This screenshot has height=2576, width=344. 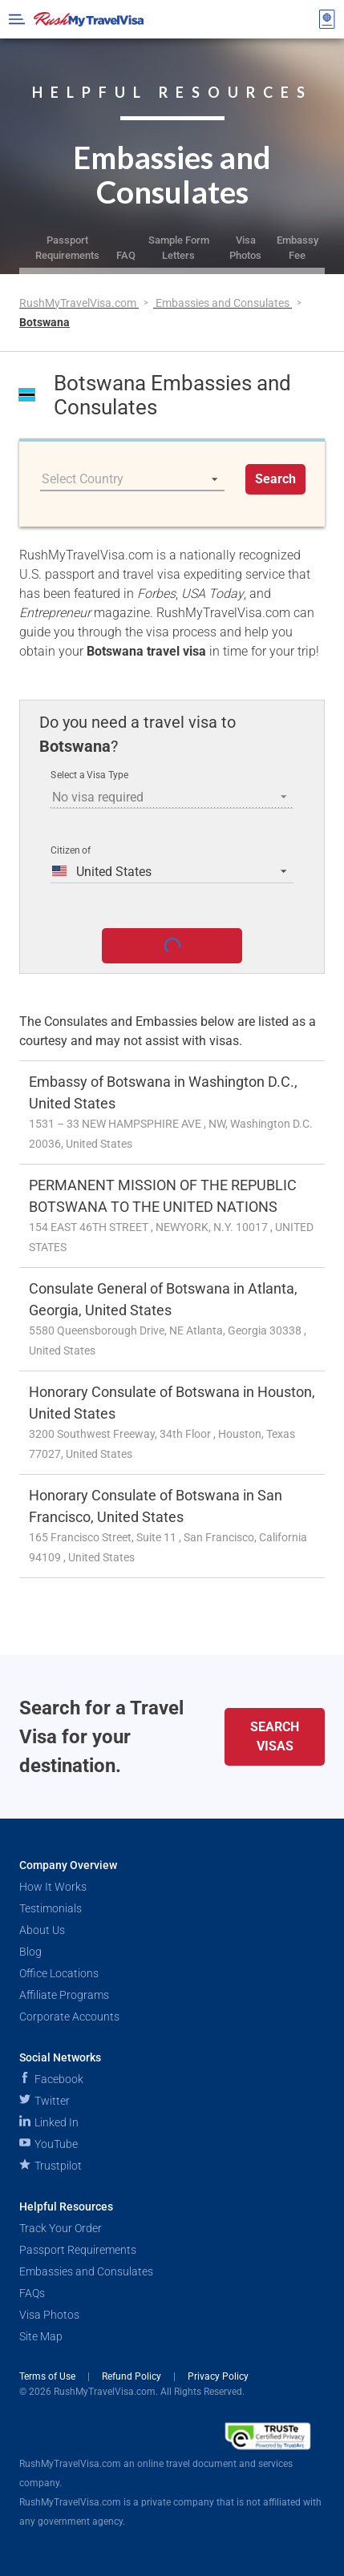 I want to click on Refund Policy, so click(x=133, y=2376).